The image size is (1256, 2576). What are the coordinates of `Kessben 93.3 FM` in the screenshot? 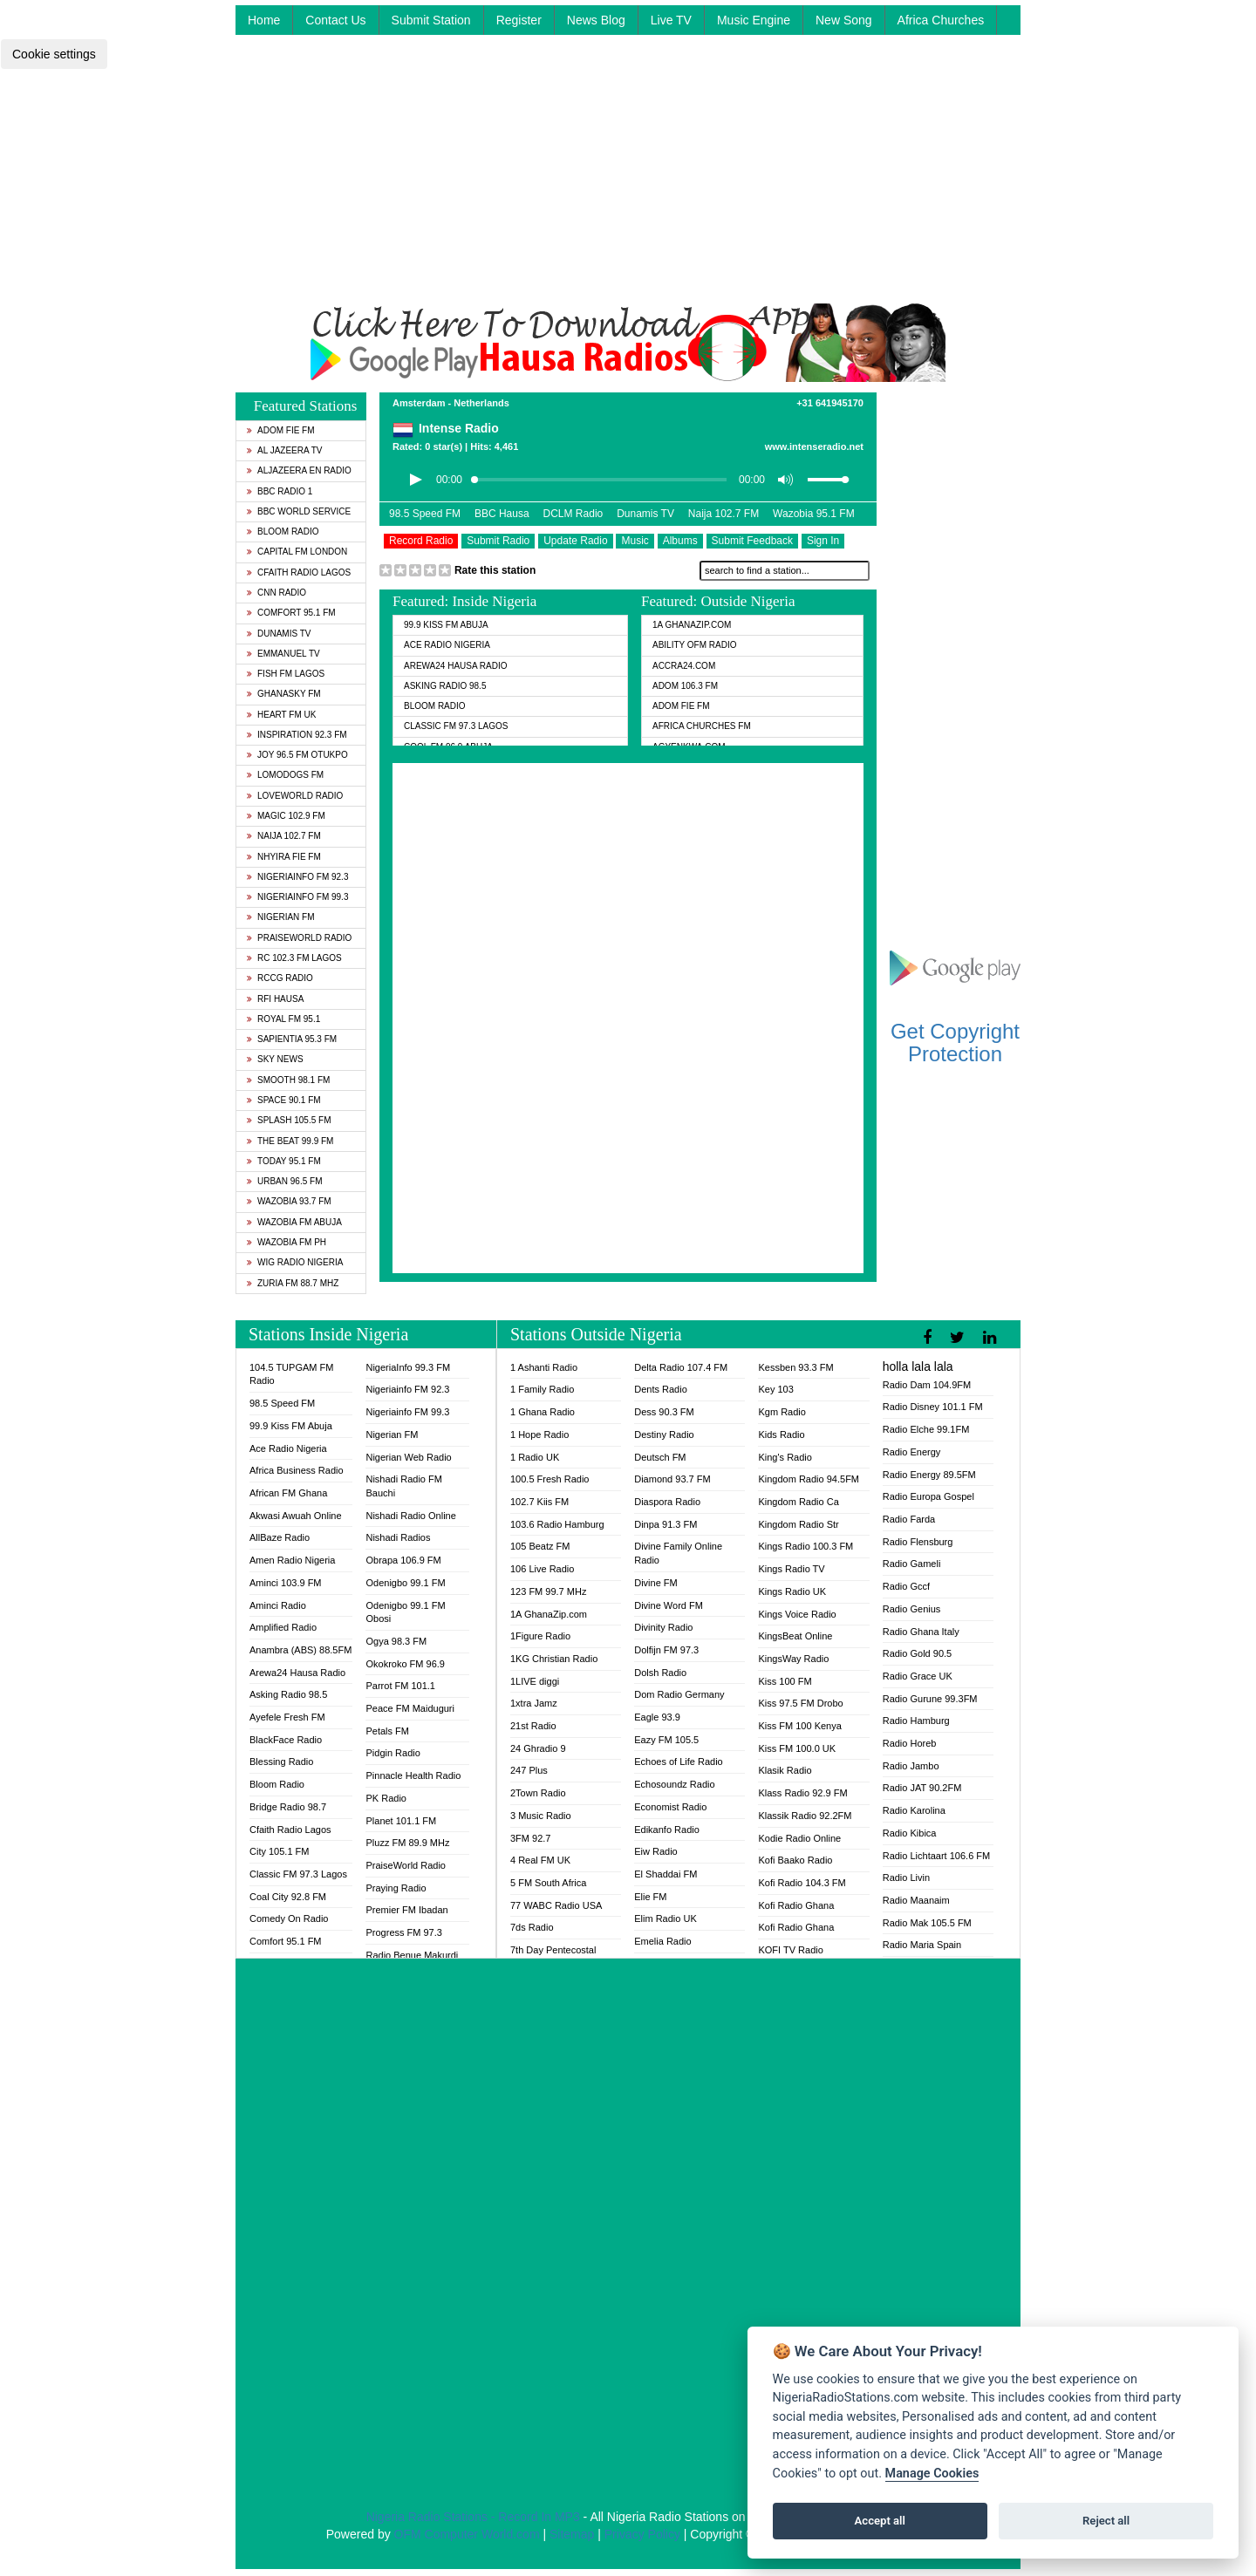 It's located at (795, 1367).